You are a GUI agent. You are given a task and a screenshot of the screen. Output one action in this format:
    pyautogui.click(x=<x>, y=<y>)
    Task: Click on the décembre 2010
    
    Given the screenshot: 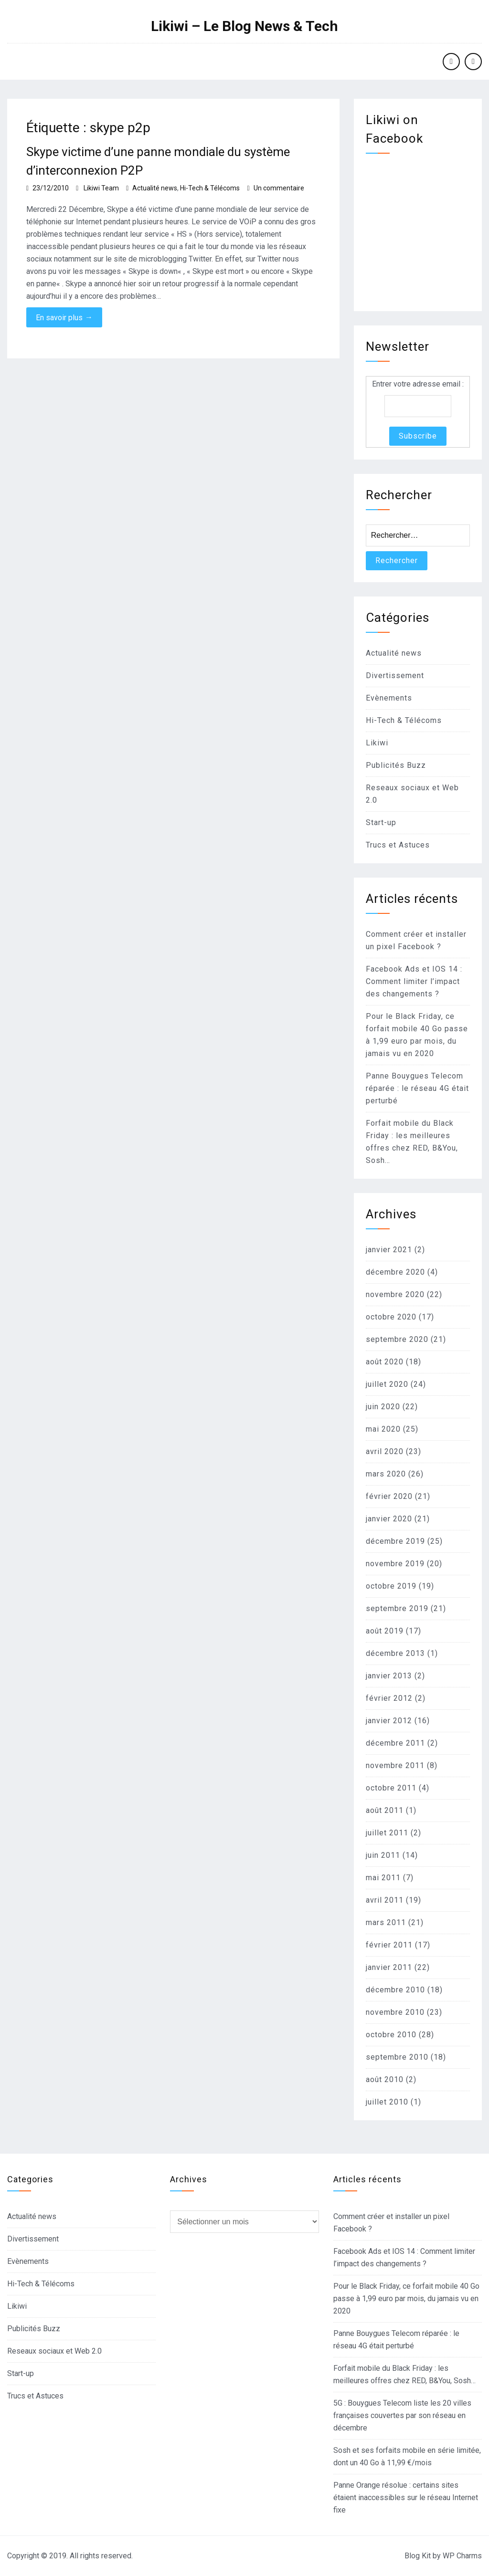 What is the action you would take?
    pyautogui.click(x=395, y=1989)
    